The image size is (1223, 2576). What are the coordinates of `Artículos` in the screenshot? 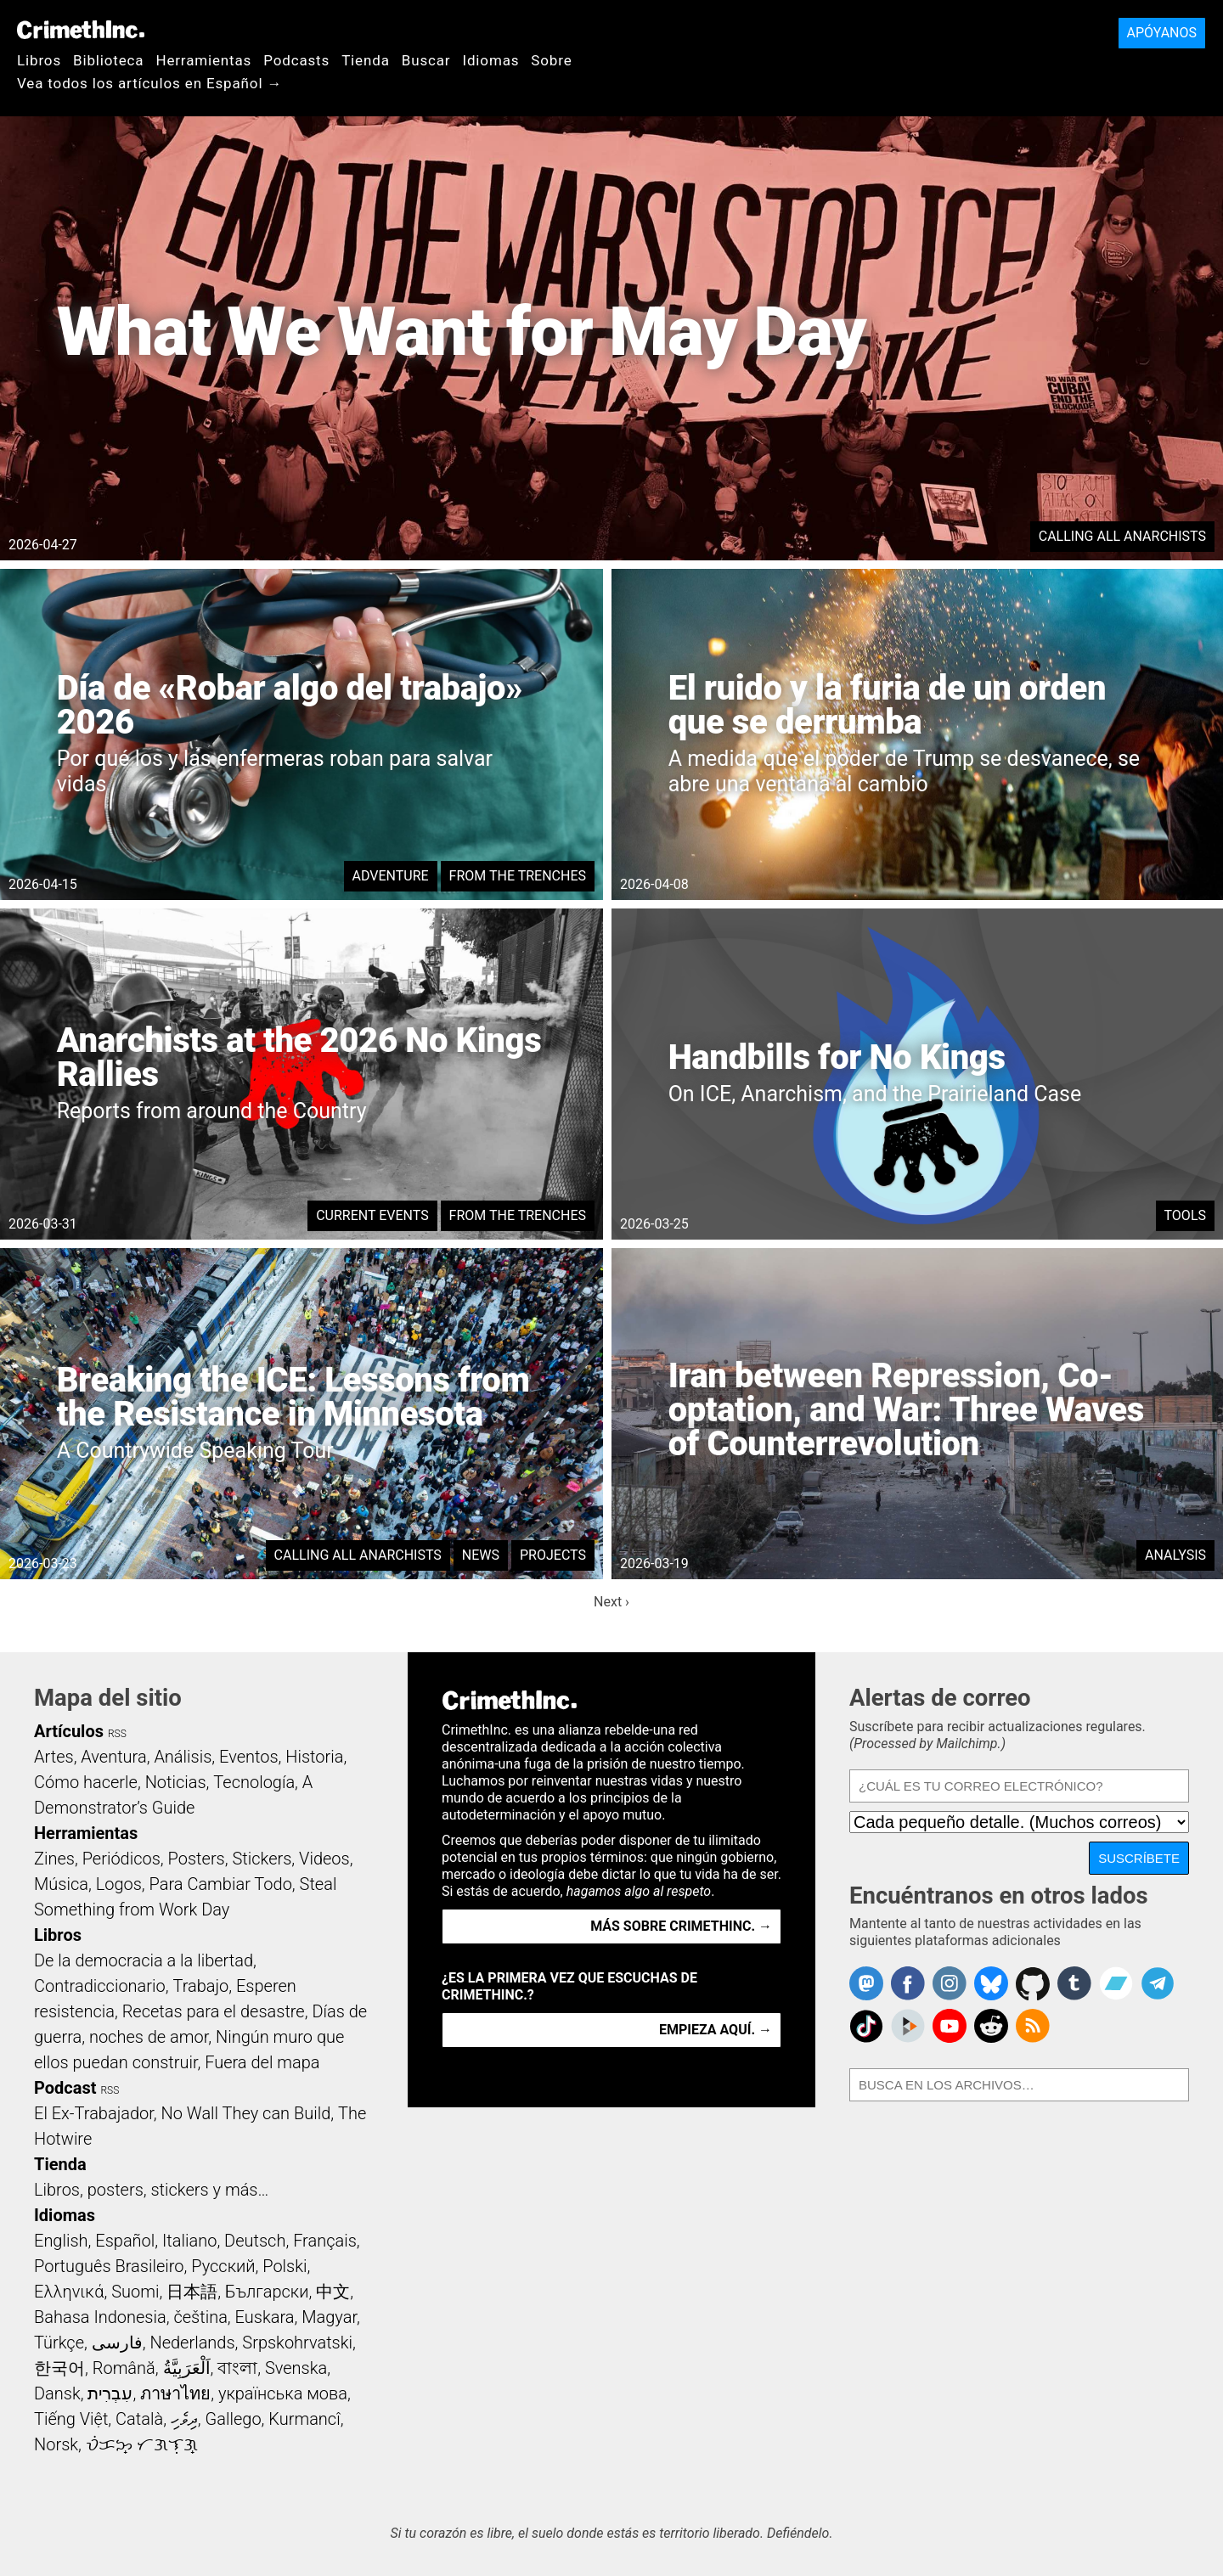 It's located at (69, 1731).